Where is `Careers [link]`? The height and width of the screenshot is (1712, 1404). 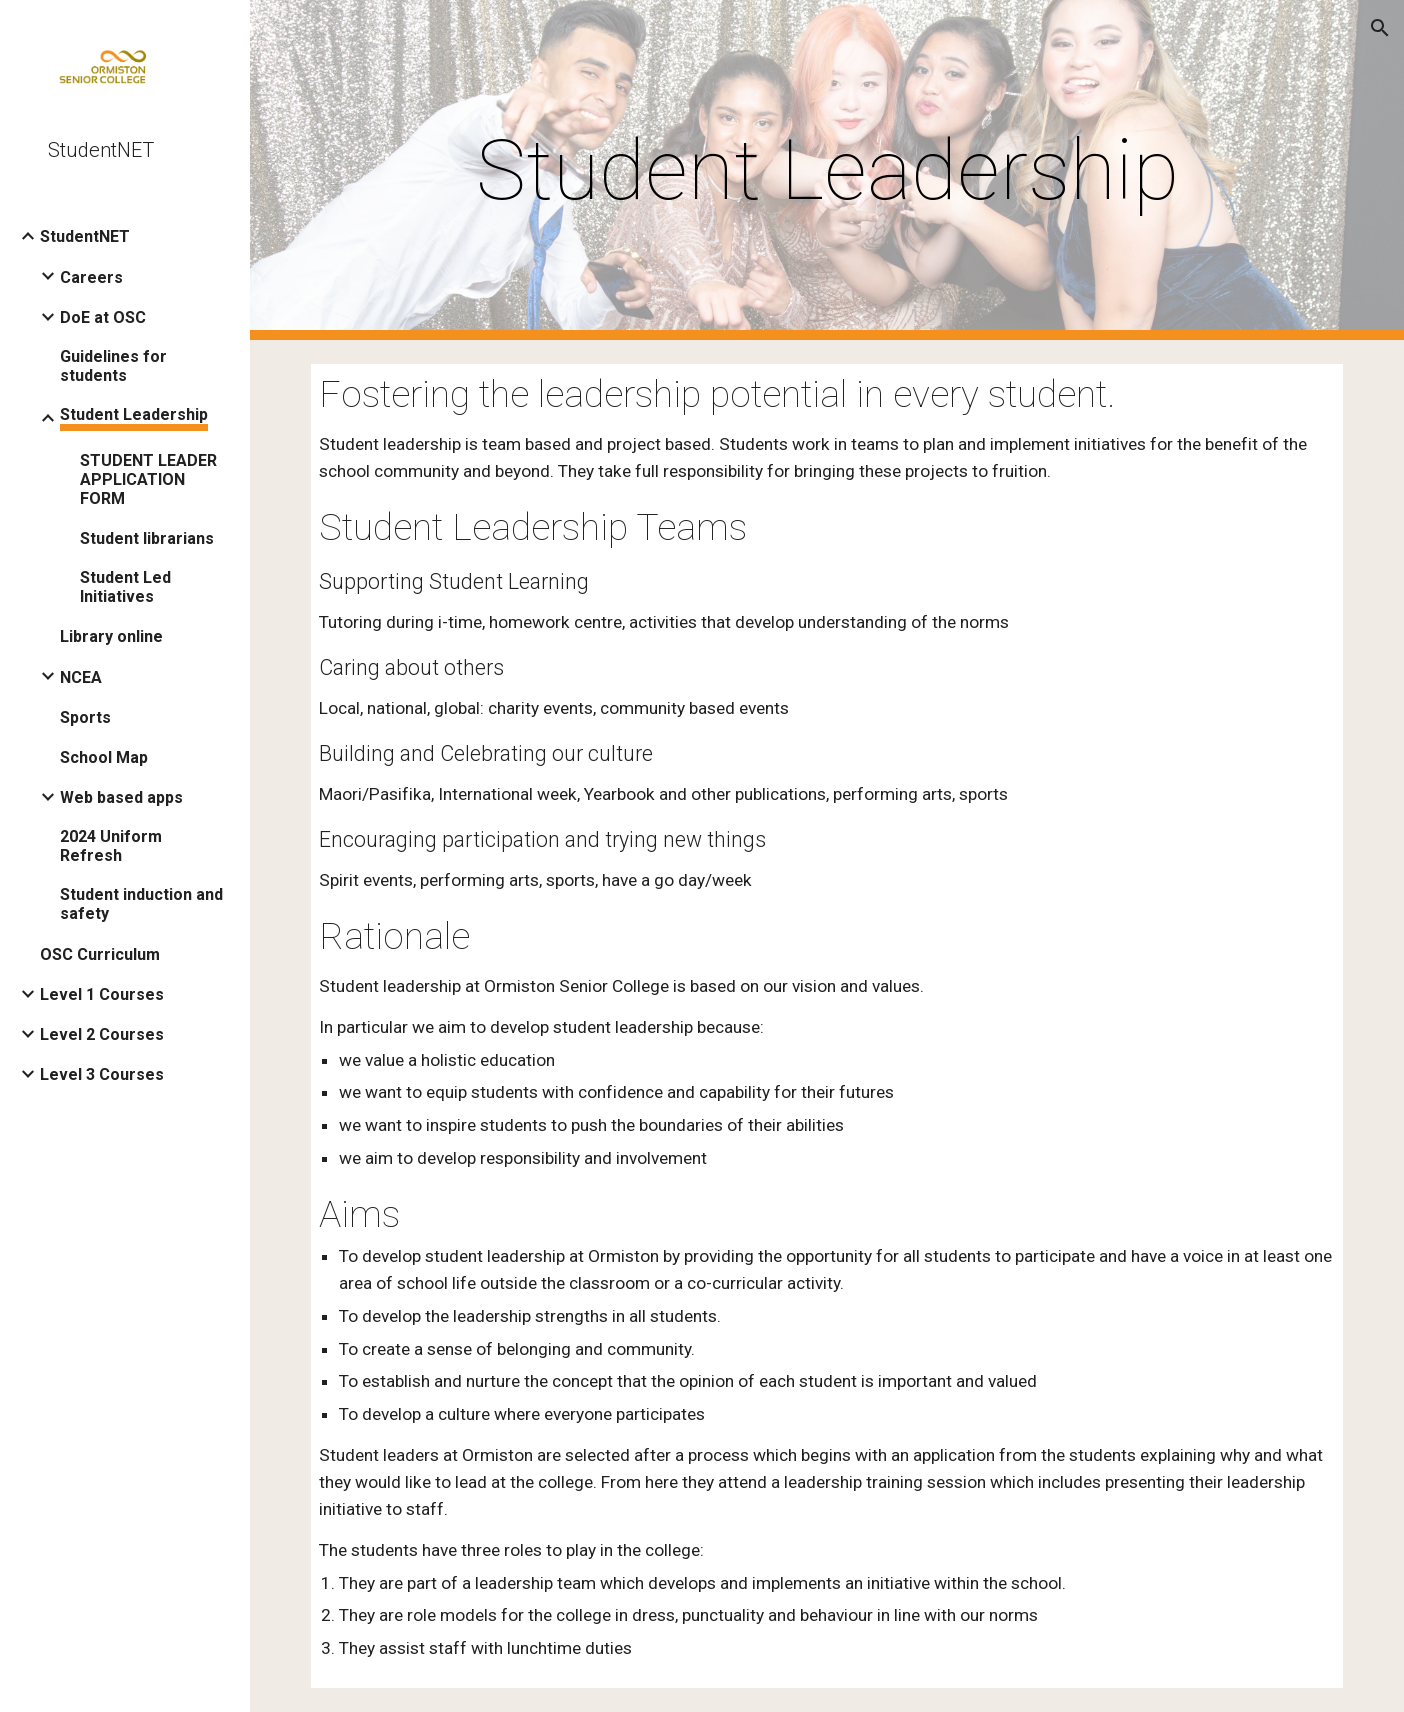
Careers [link] is located at coordinates (91, 277).